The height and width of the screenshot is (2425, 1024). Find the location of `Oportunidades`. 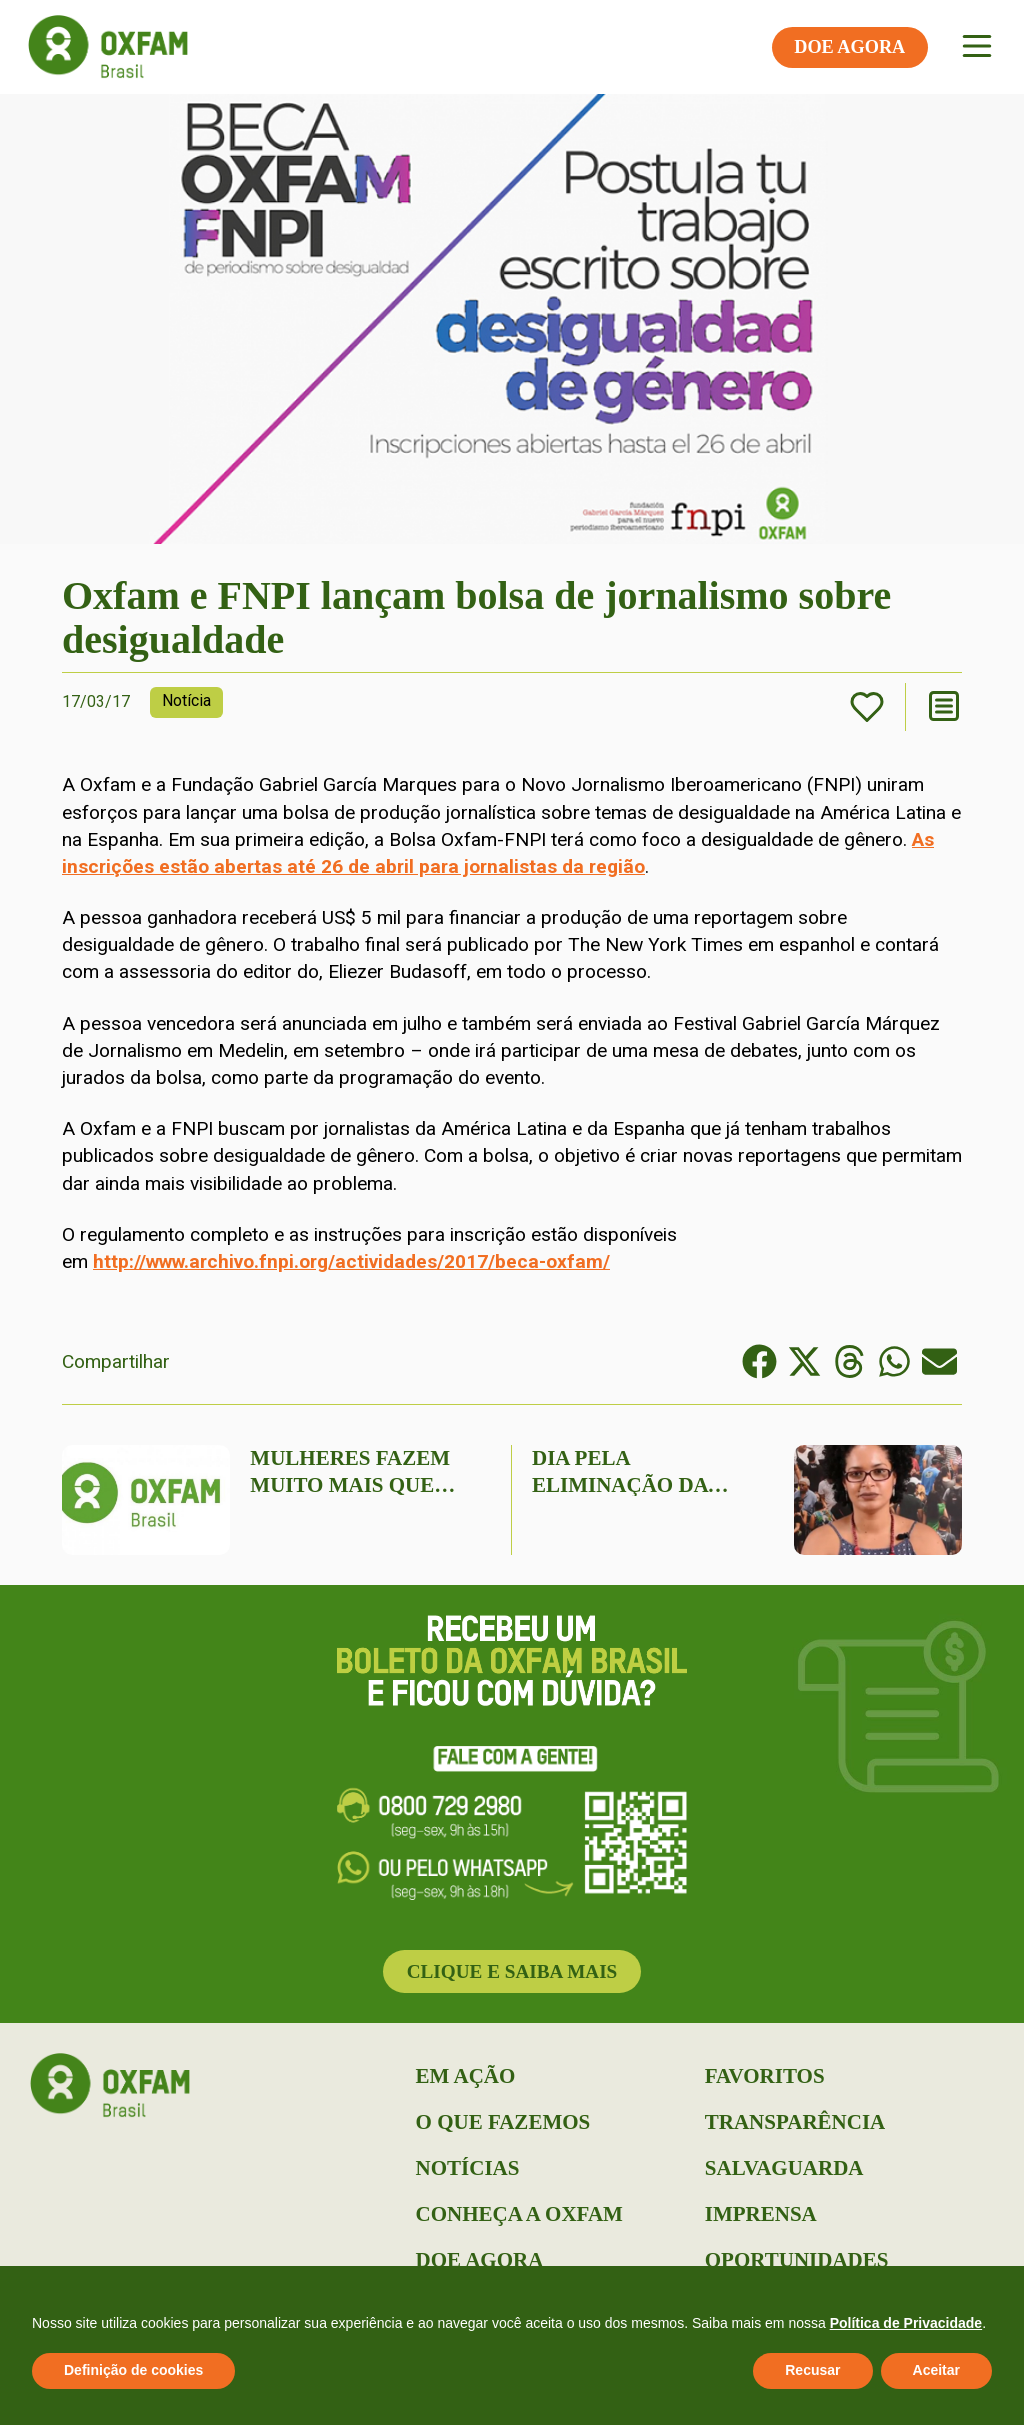

Oportunidades is located at coordinates (797, 2260).